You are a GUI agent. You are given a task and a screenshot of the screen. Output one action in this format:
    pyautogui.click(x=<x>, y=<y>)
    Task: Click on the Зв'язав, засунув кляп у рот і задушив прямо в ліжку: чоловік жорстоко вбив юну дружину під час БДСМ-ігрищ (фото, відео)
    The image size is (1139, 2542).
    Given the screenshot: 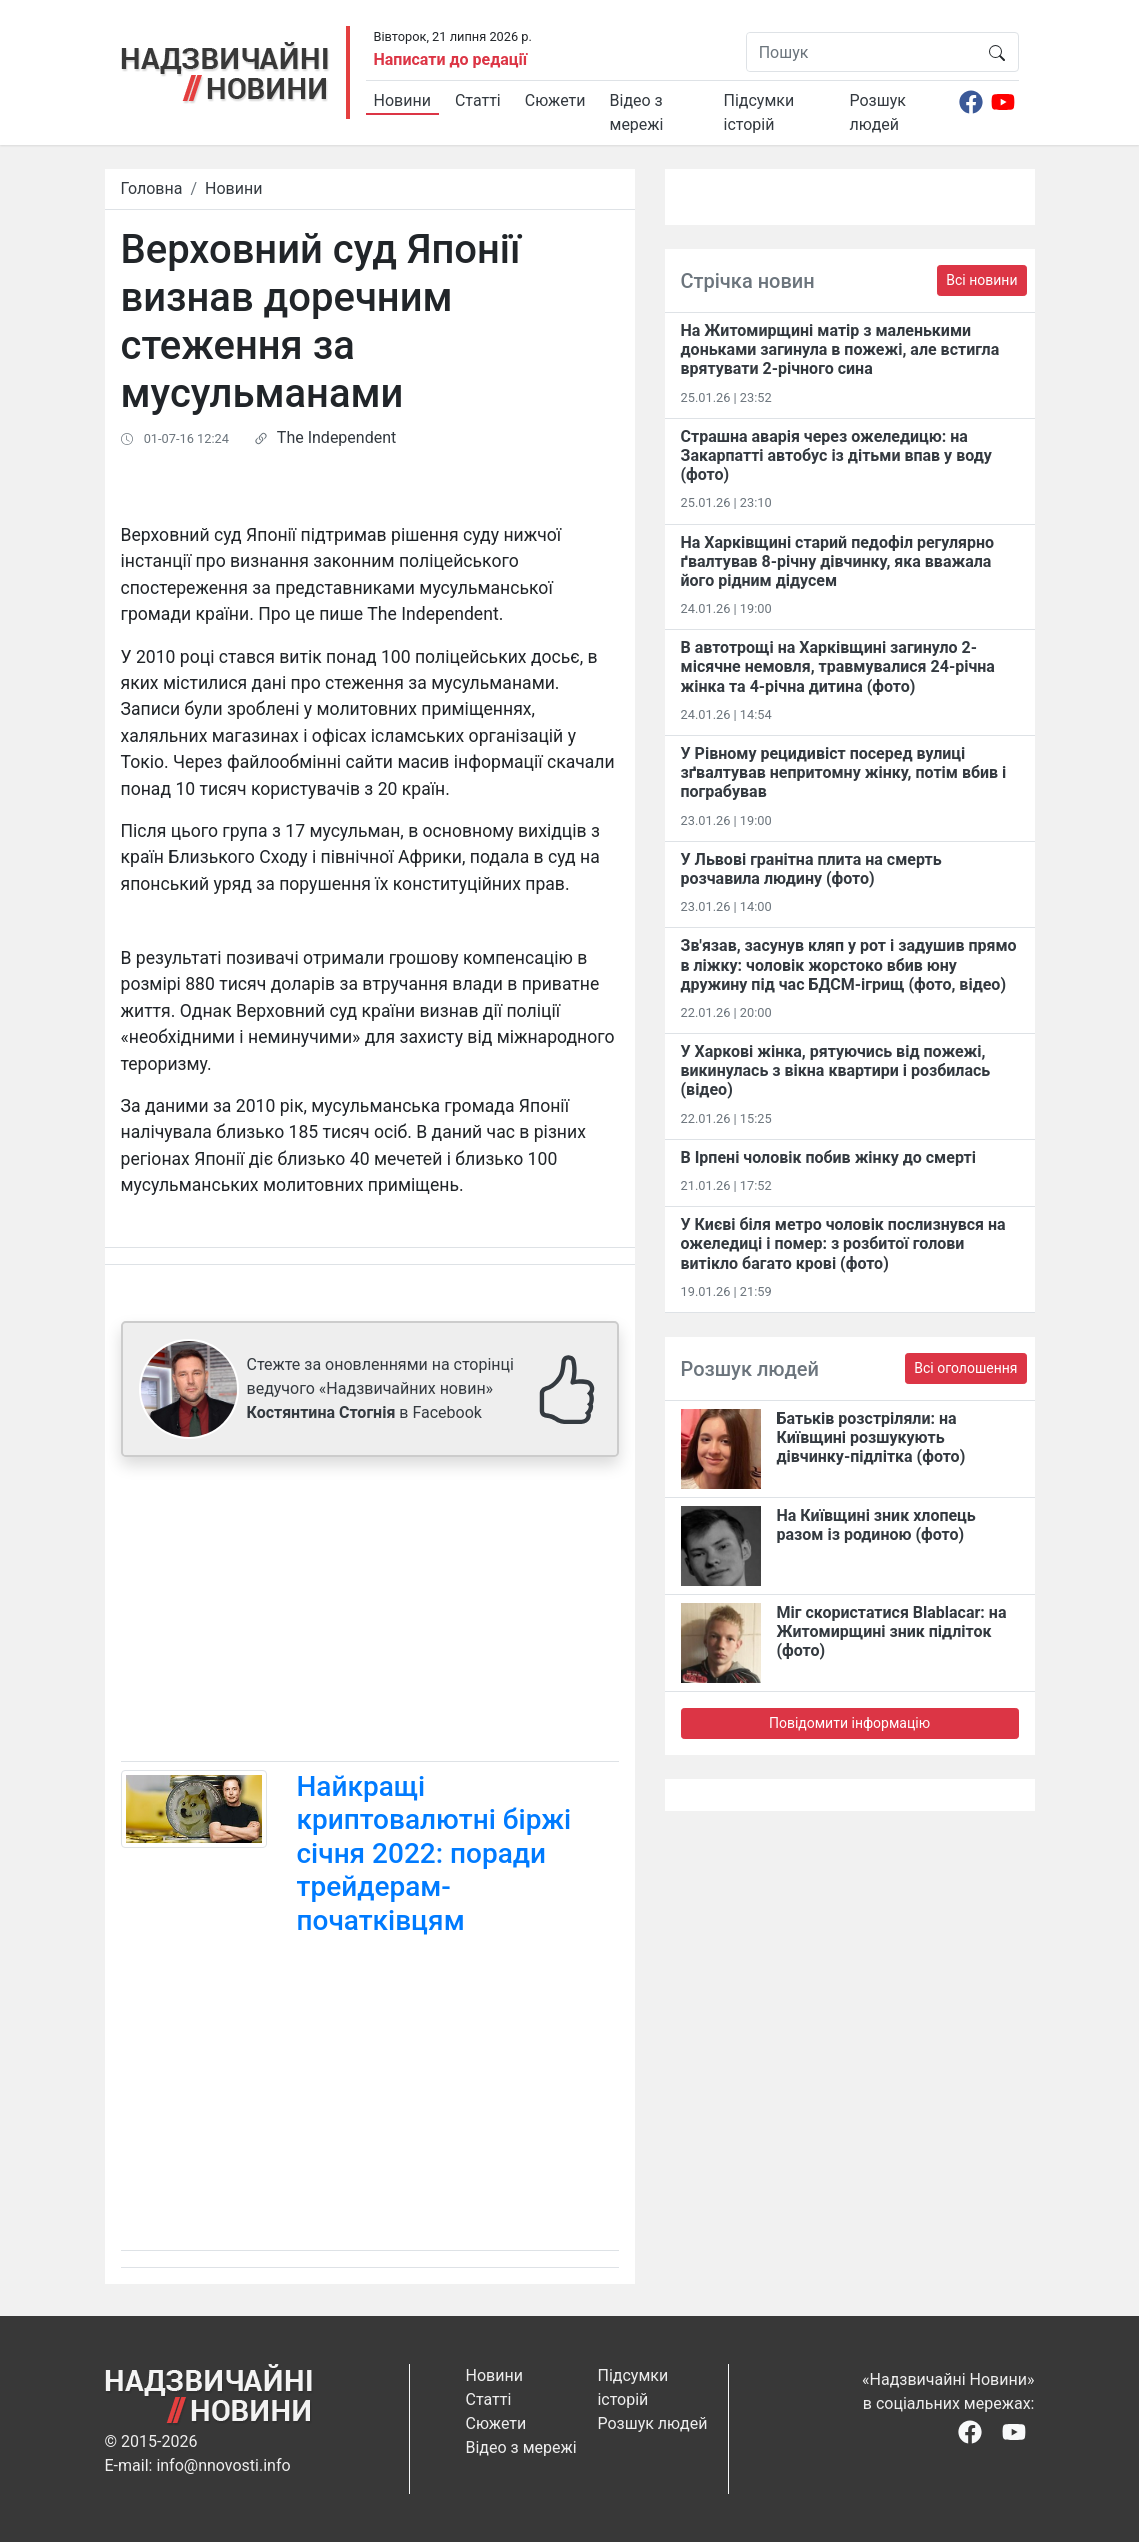 What is the action you would take?
    pyautogui.click(x=849, y=964)
    